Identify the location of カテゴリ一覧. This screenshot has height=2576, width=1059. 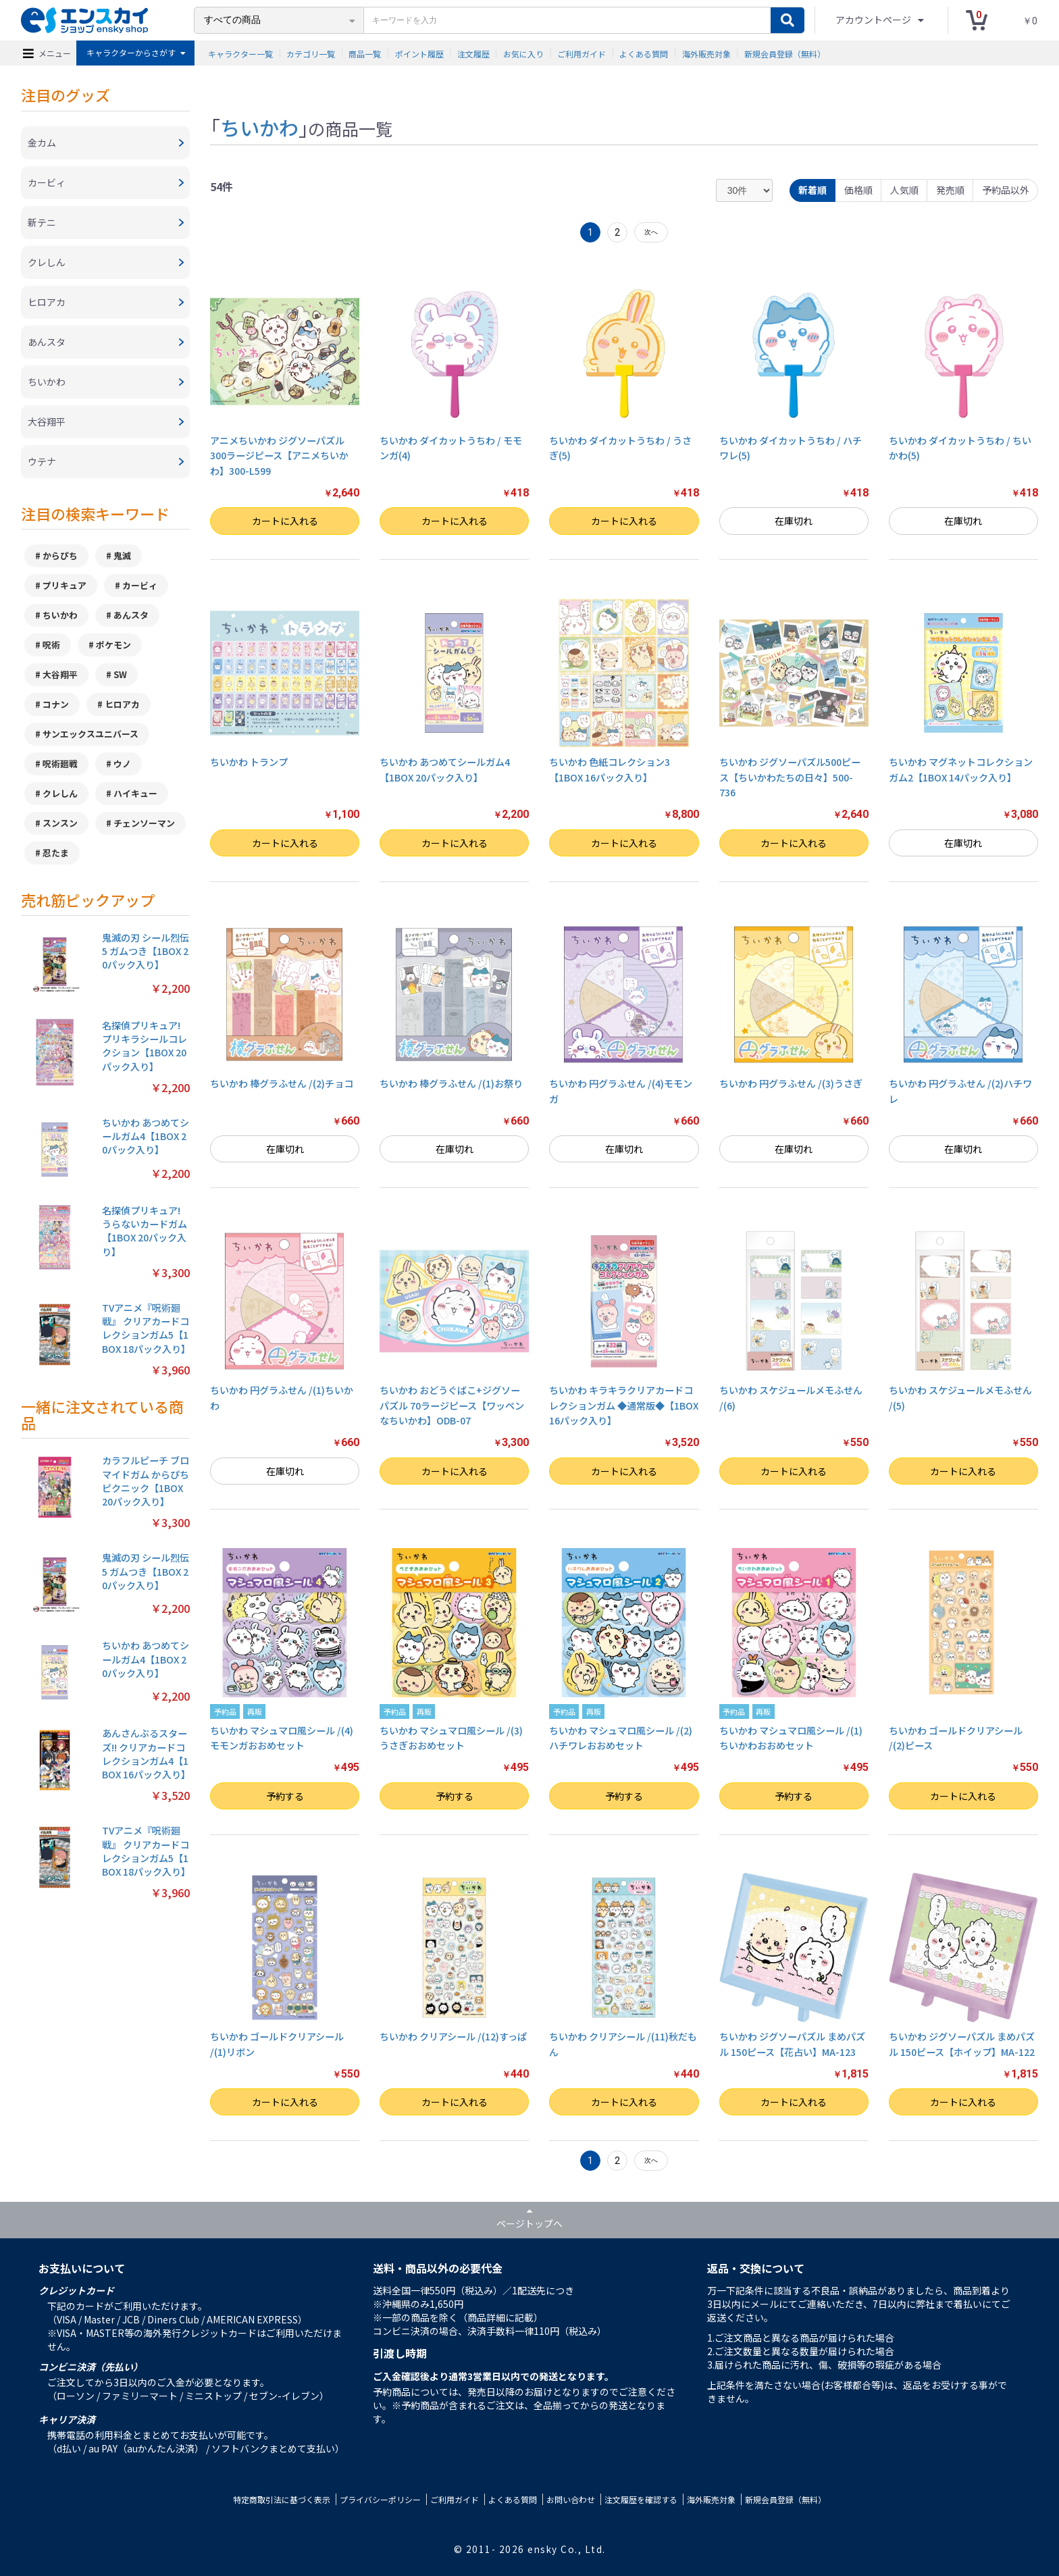
(310, 53).